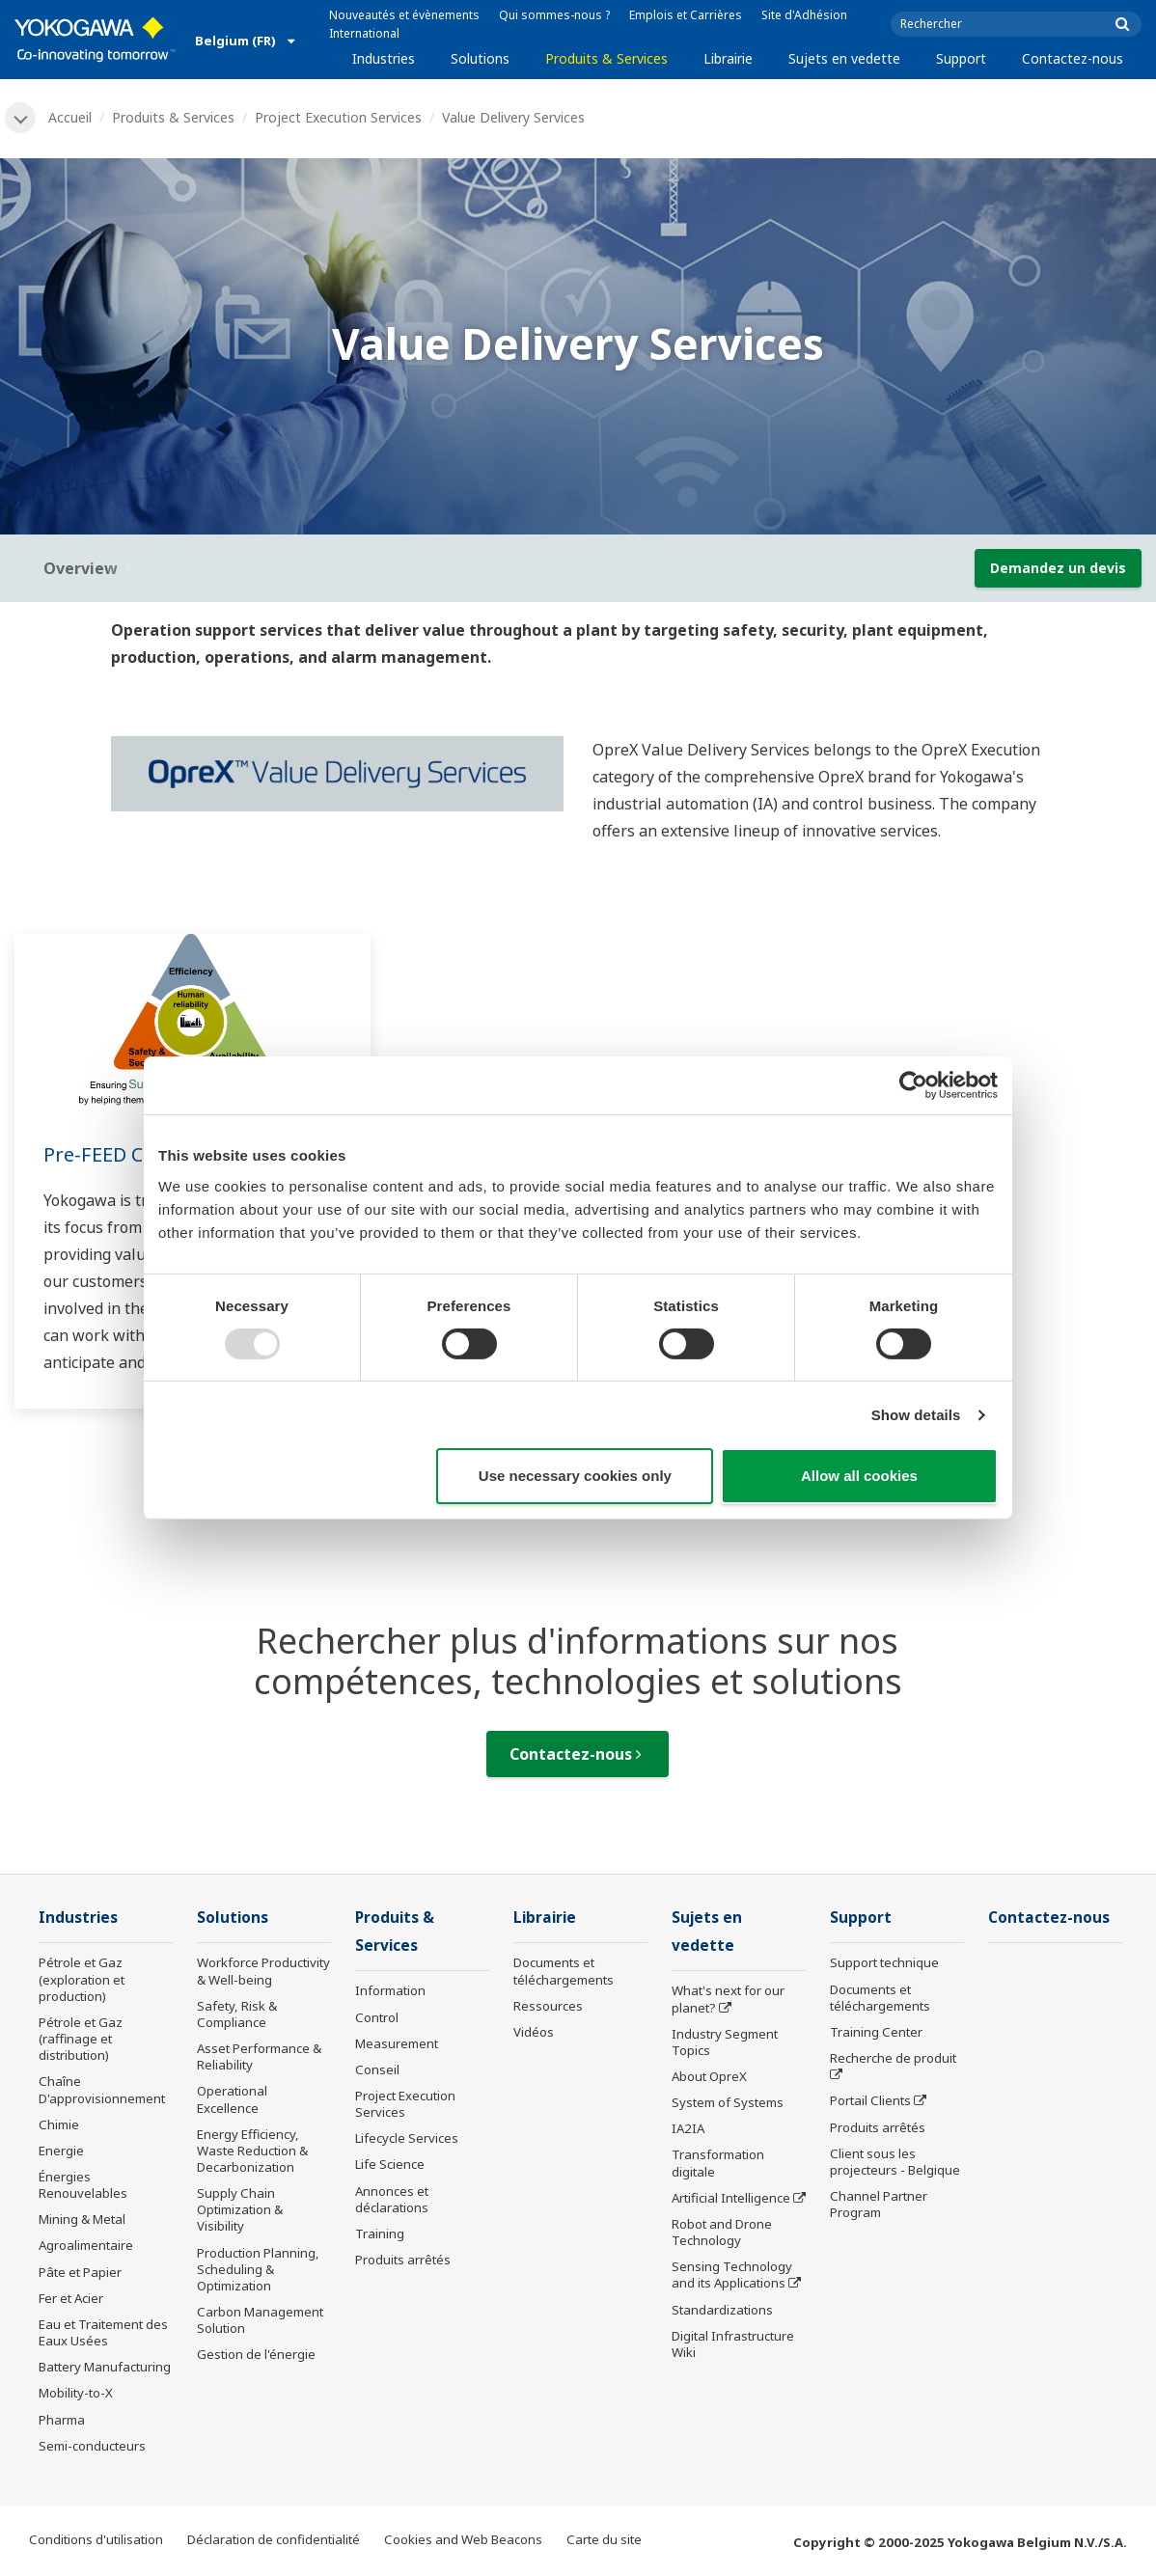 The height and width of the screenshot is (2576, 1156). Describe the element at coordinates (685, 15) in the screenshot. I see `Emplois et Carrières` at that location.